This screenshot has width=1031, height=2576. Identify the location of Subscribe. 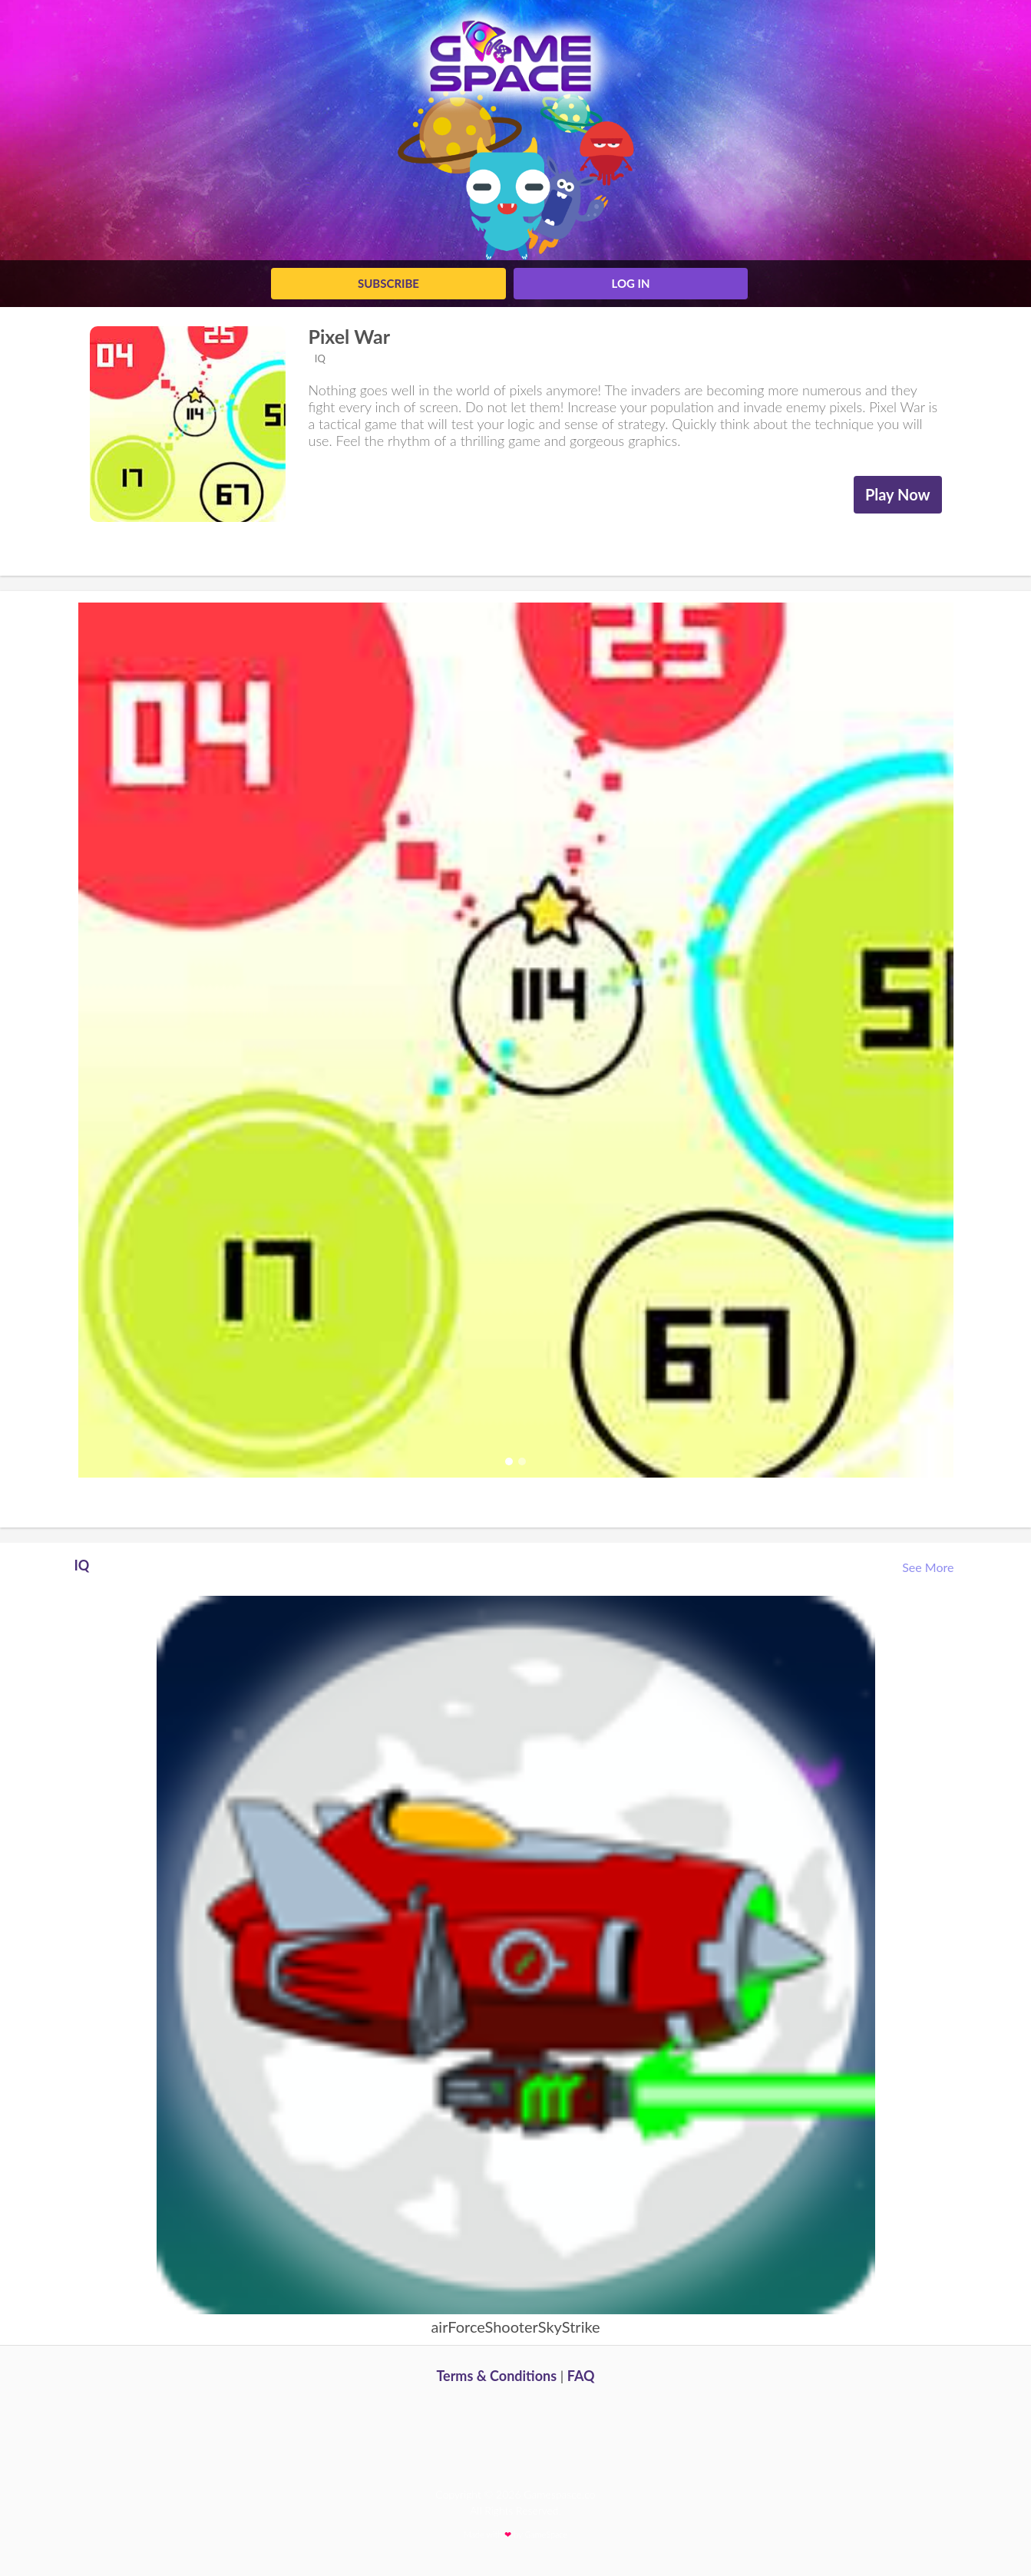
(388, 283).